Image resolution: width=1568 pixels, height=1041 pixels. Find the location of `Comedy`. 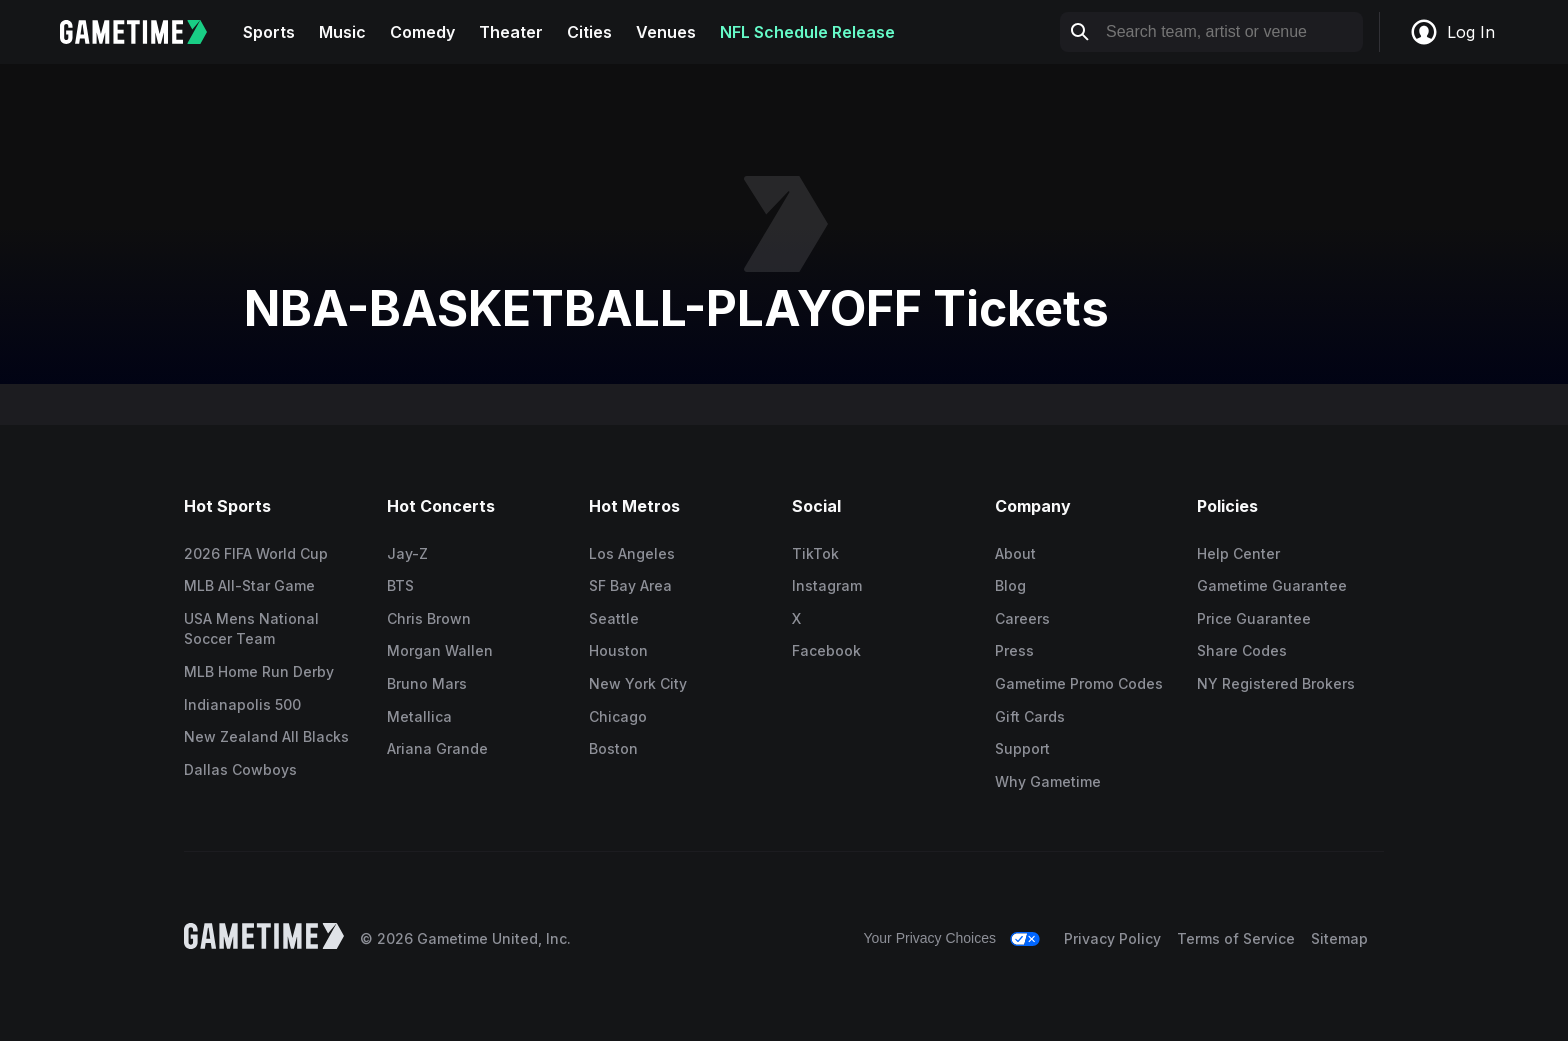

Comedy is located at coordinates (422, 32).